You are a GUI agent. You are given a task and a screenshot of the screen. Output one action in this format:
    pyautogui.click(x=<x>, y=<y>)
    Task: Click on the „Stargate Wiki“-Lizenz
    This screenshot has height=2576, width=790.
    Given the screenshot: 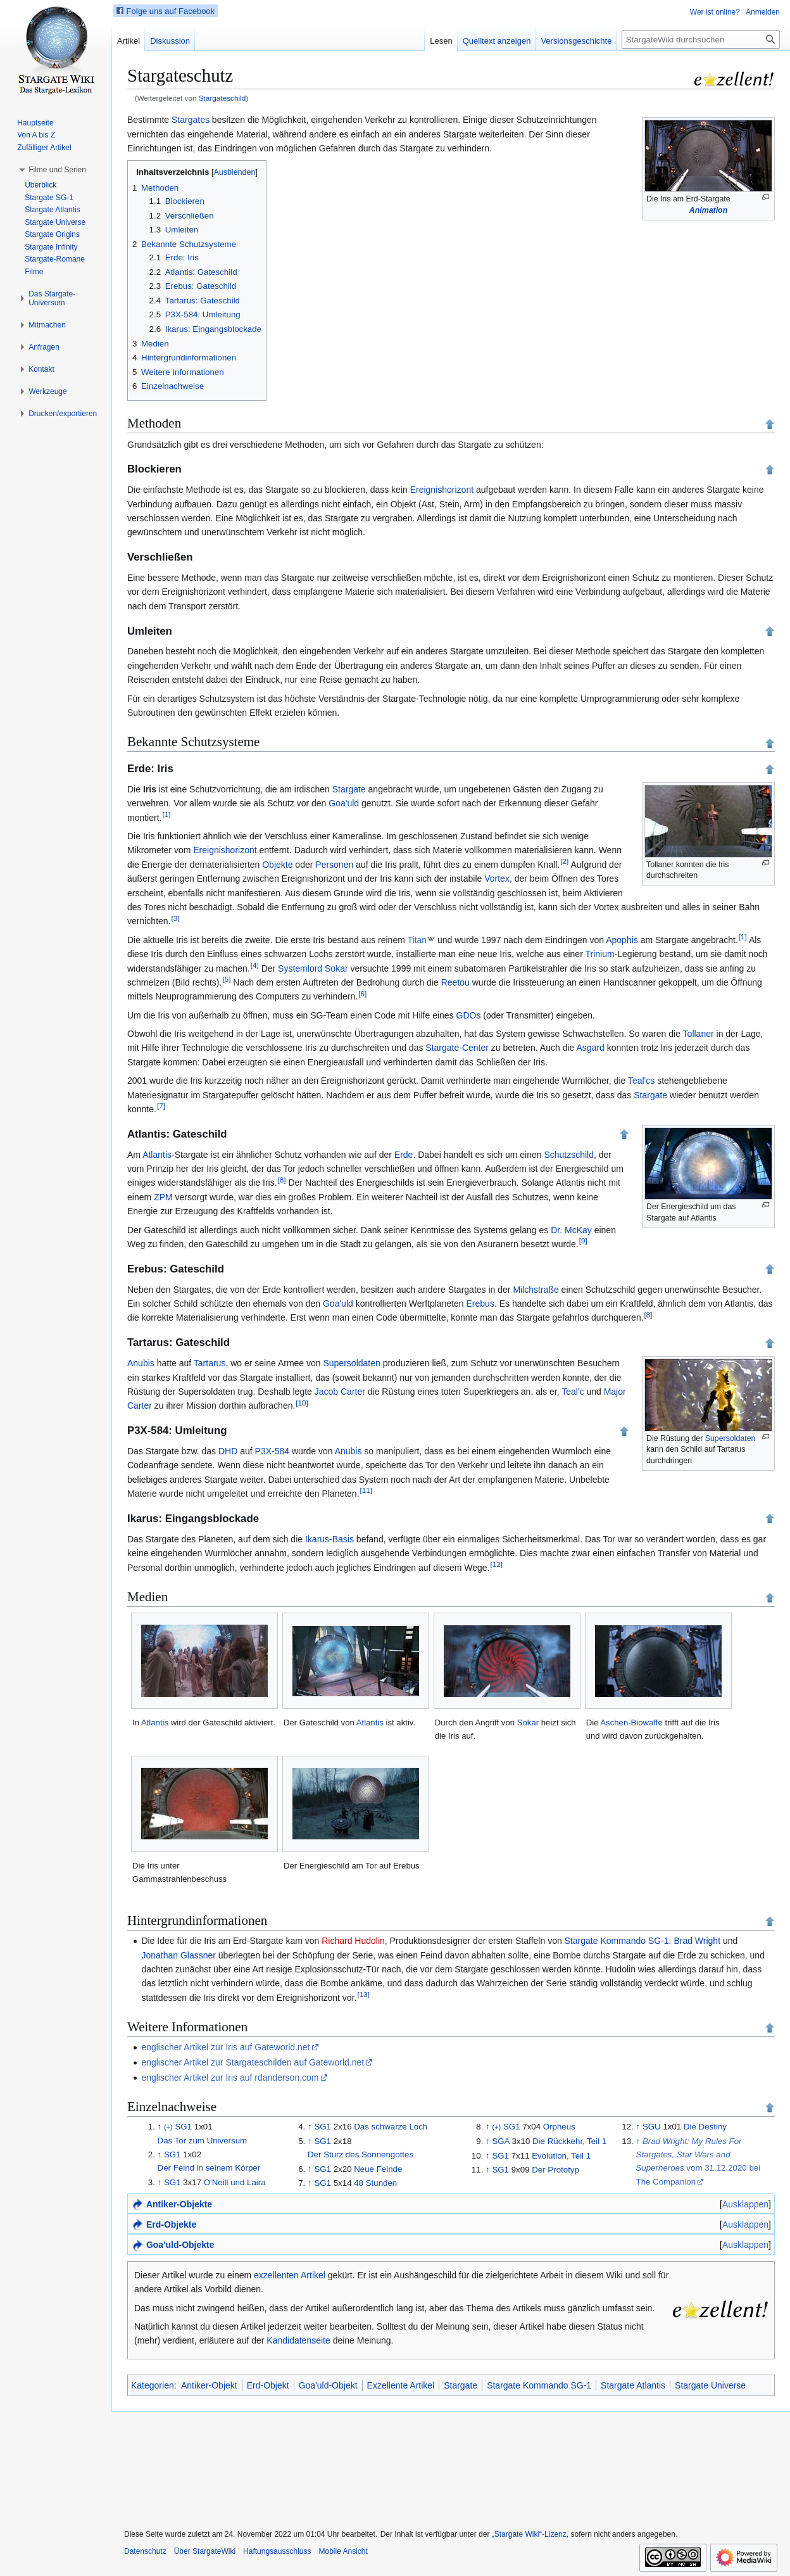 What is the action you would take?
    pyautogui.click(x=529, y=2534)
    